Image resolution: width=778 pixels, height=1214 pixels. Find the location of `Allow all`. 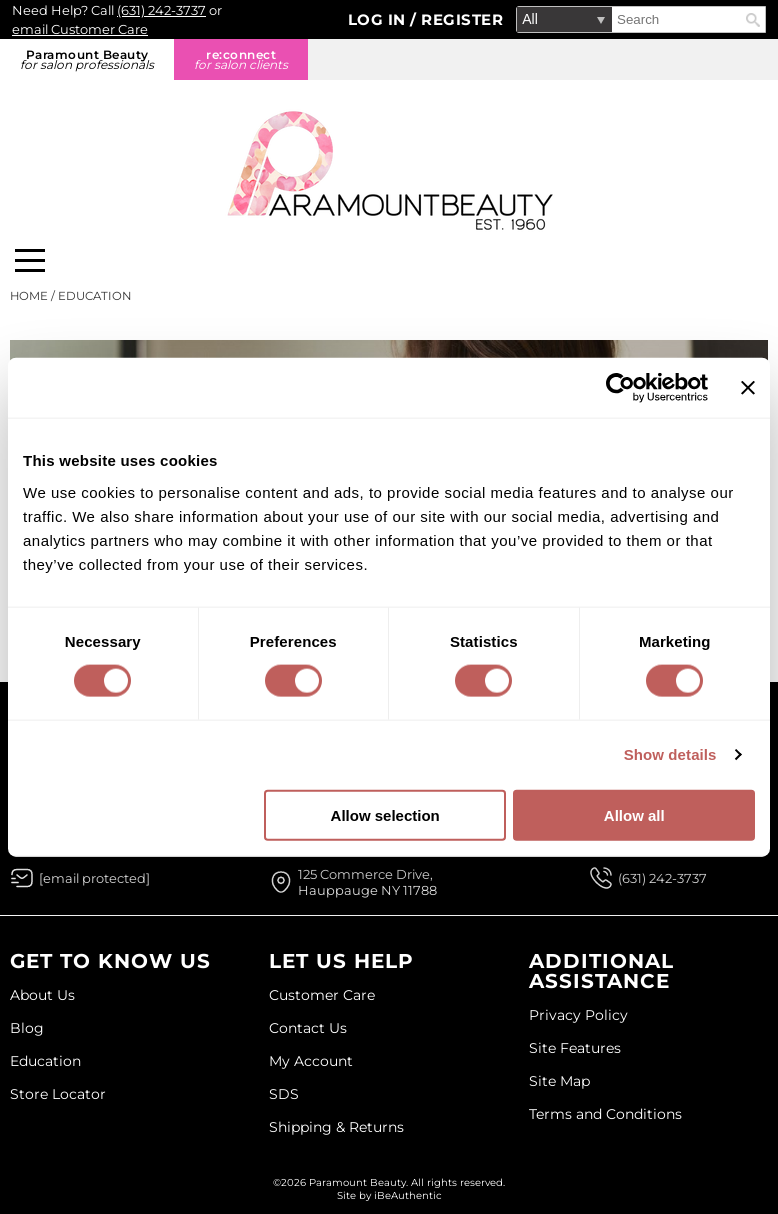

Allow all is located at coordinates (634, 814).